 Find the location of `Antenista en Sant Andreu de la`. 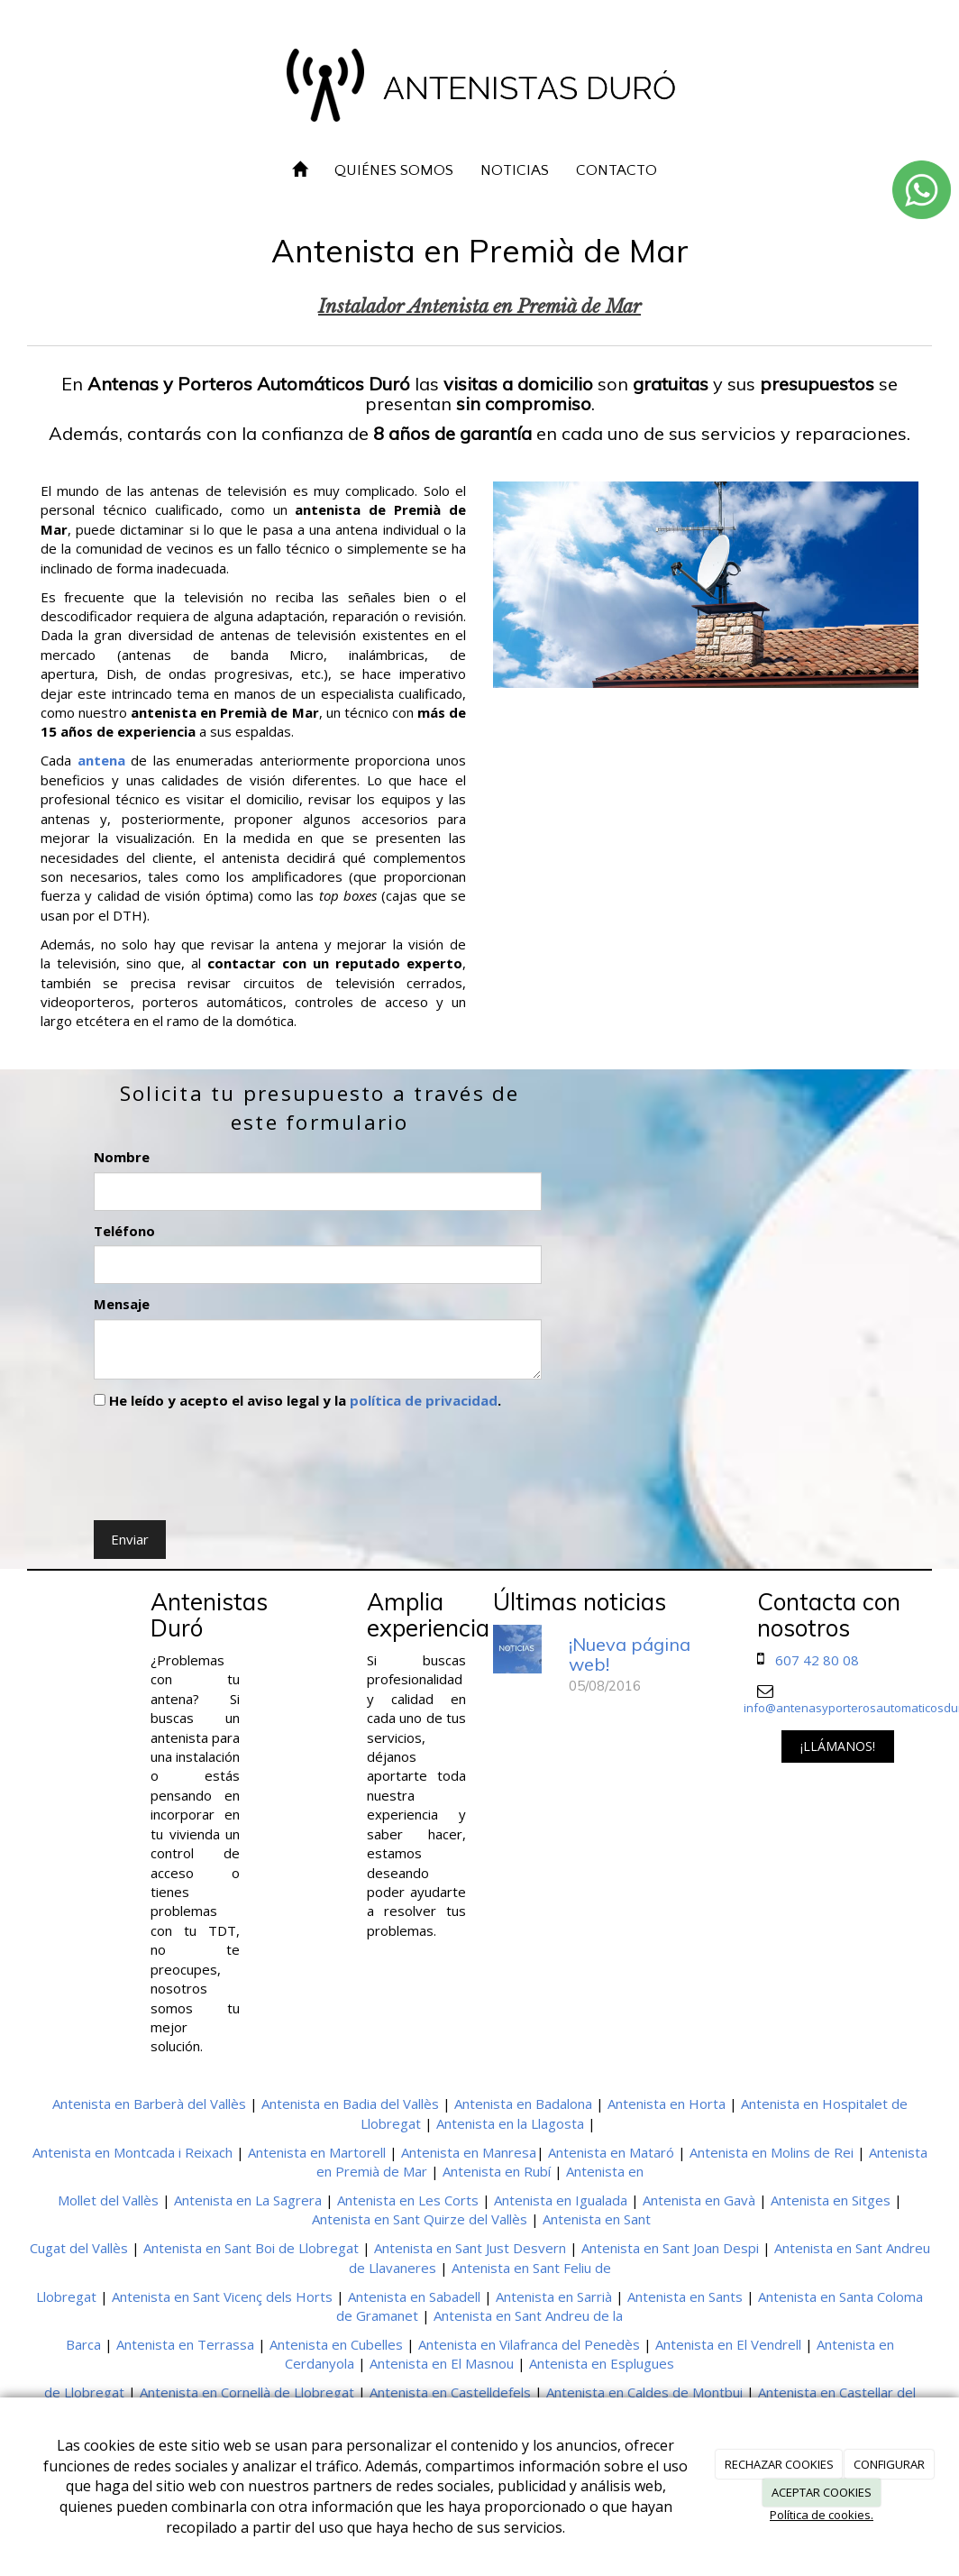

Antenista en Sant Andreu de la is located at coordinates (528, 2315).